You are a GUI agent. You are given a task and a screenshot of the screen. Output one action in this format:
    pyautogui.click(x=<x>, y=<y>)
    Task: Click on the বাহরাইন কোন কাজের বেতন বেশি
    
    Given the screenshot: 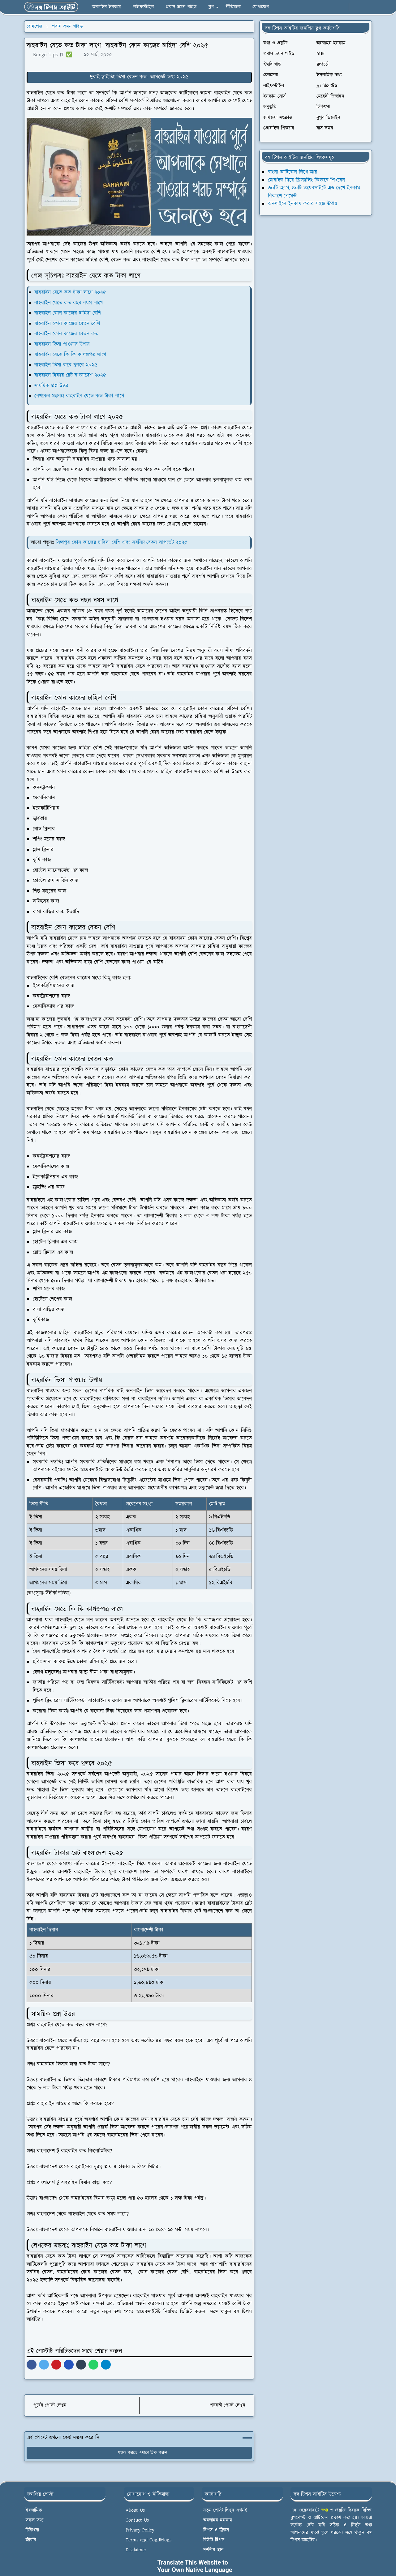 What is the action you would take?
    pyautogui.click(x=67, y=323)
    